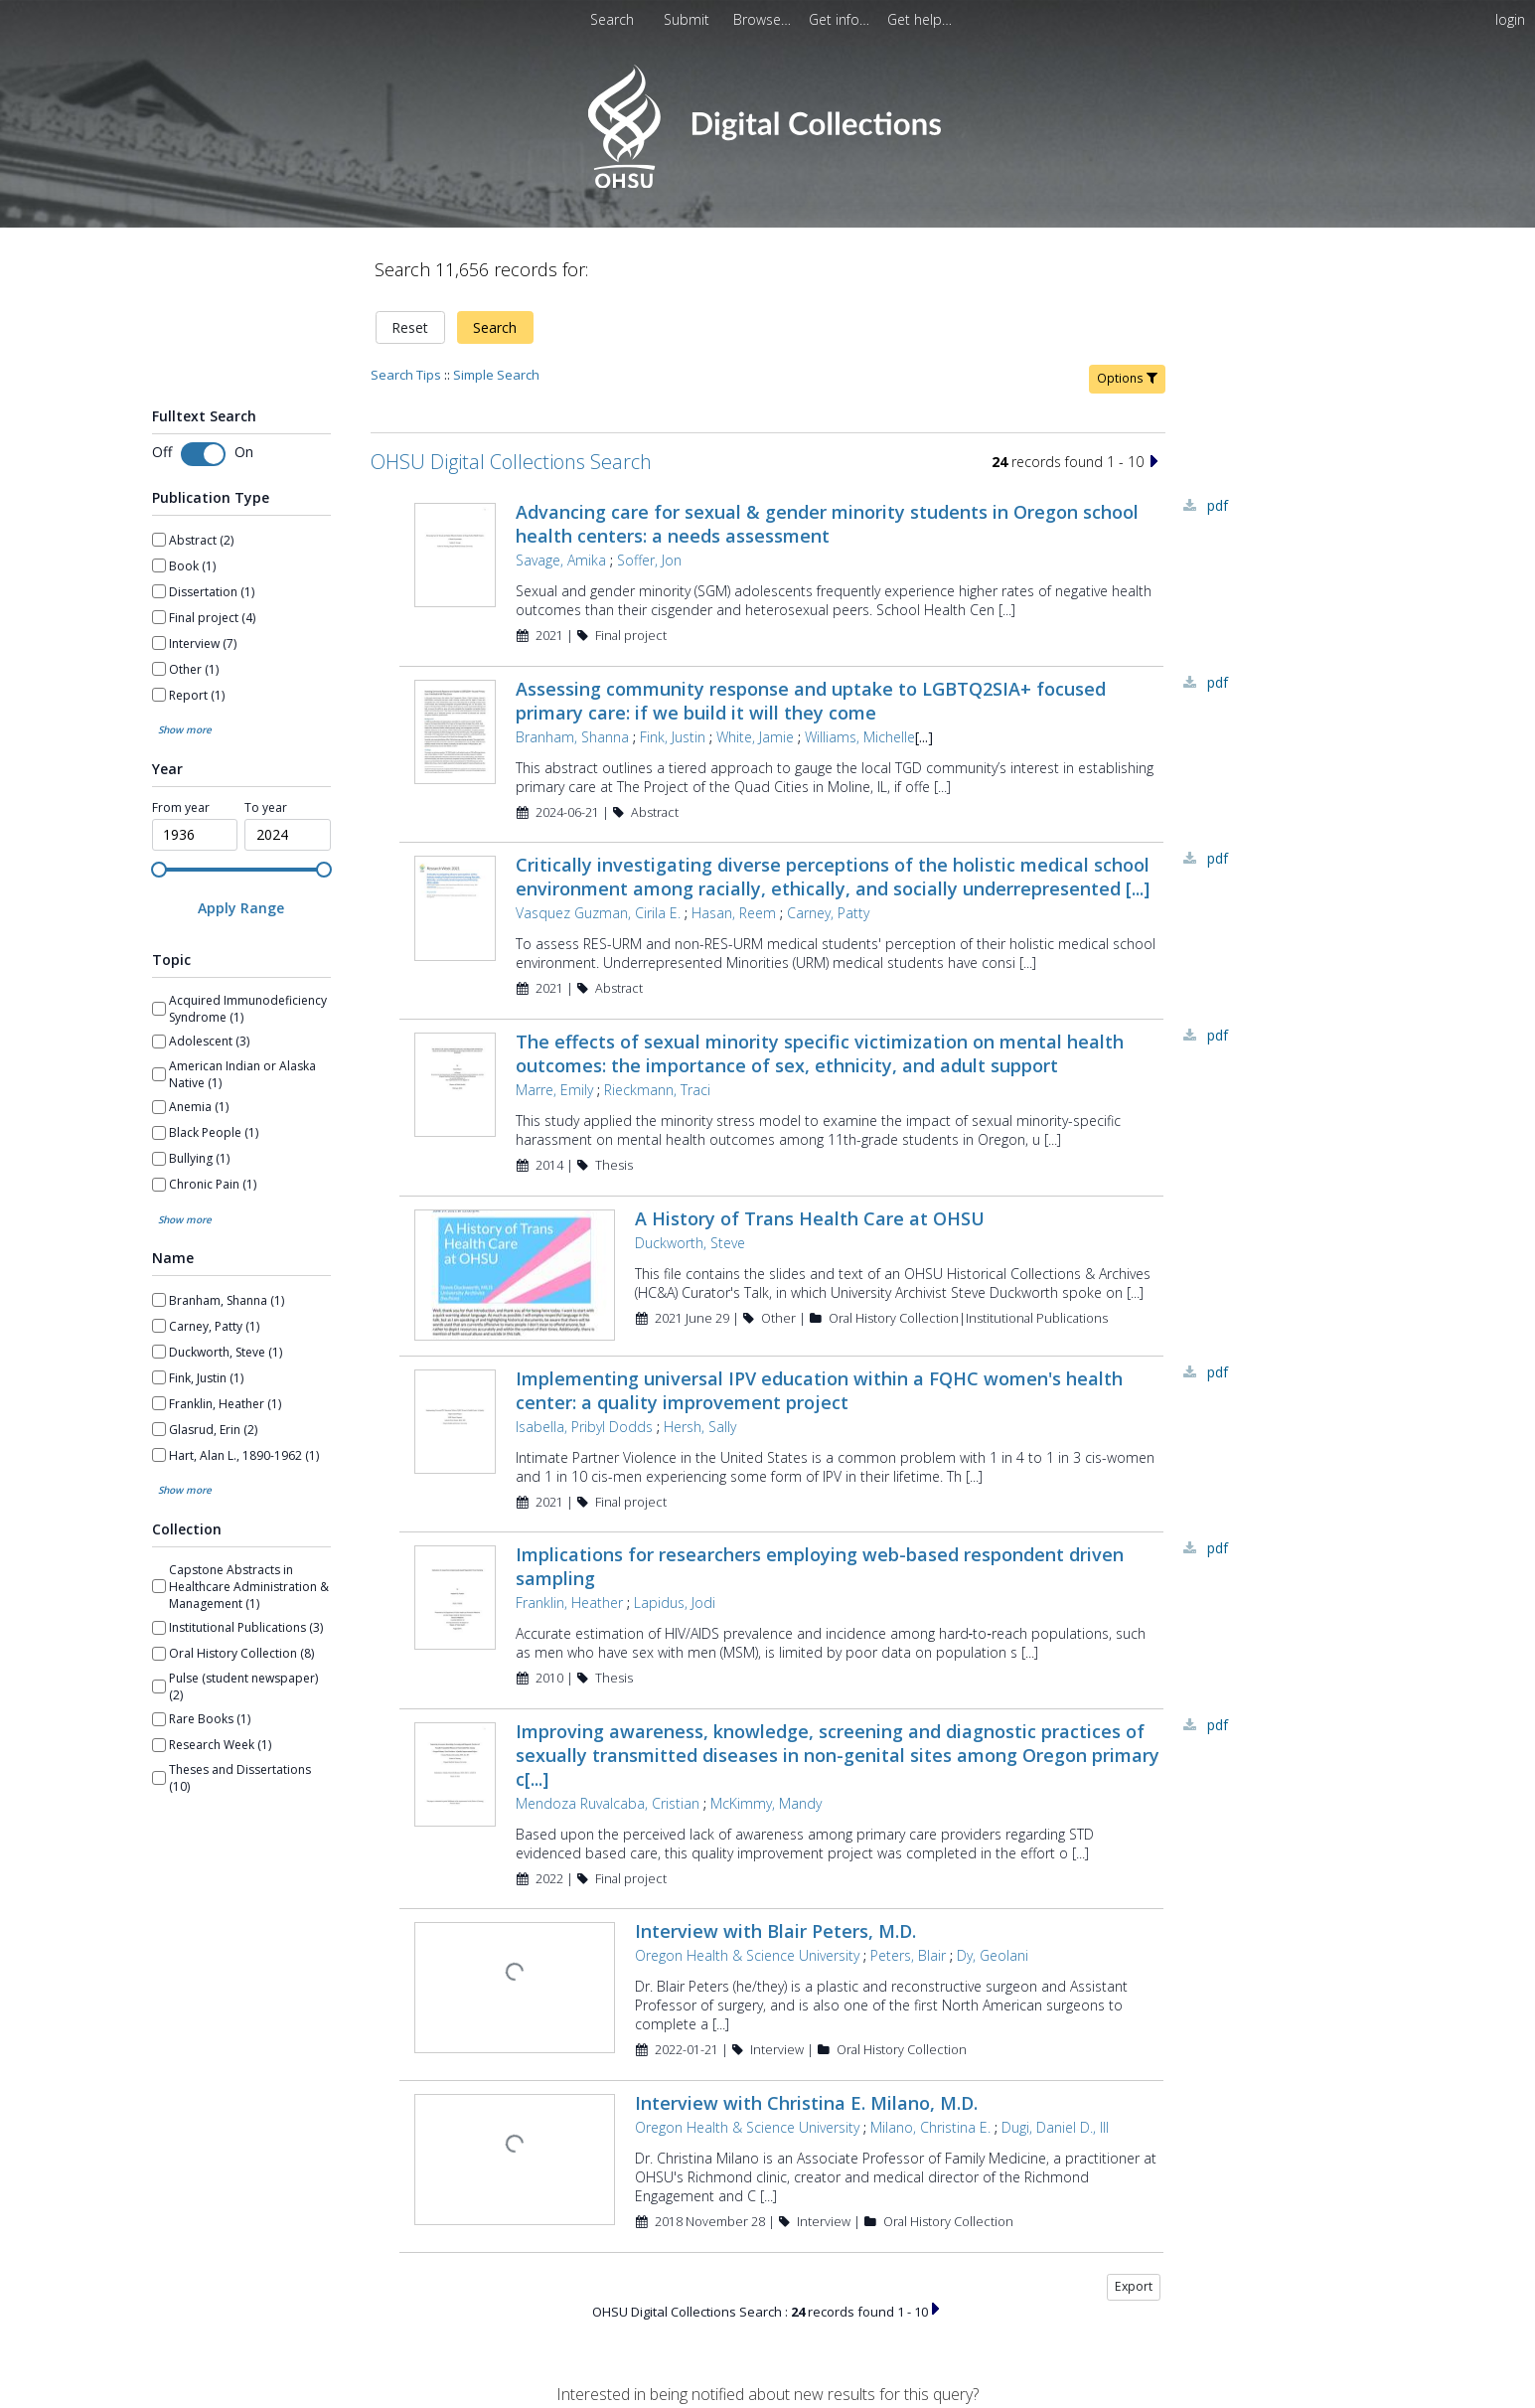 The image size is (1535, 2408). I want to click on White, Jamie, so click(755, 736).